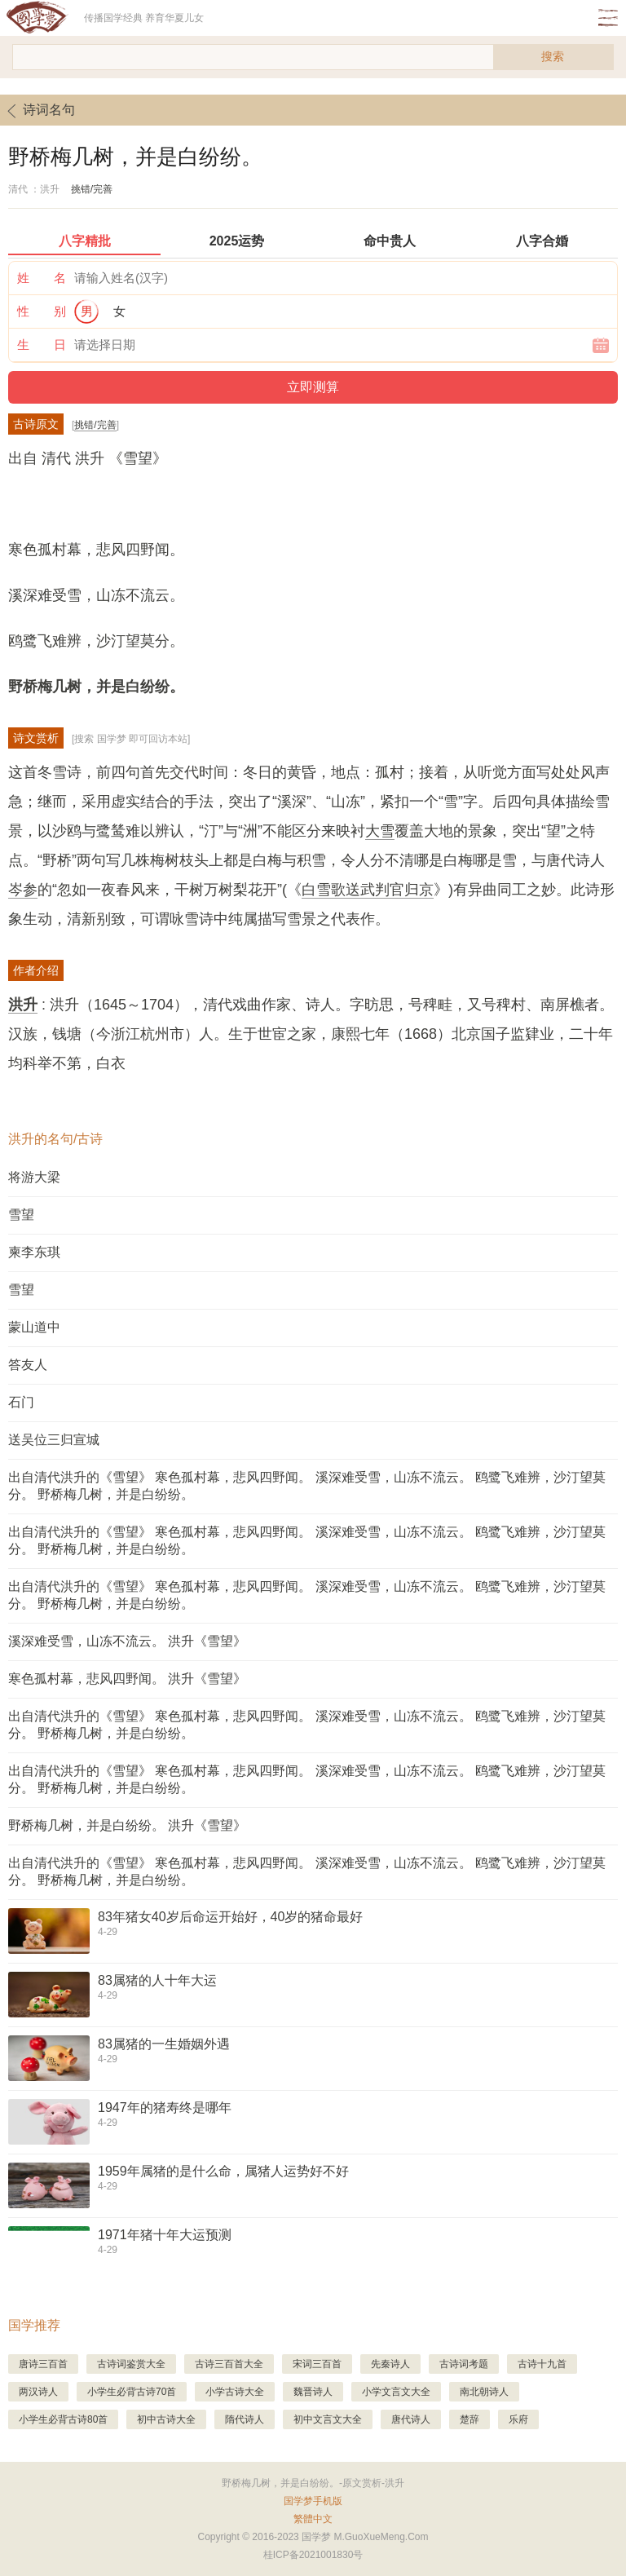 The image size is (626, 2576). Describe the element at coordinates (469, 2419) in the screenshot. I see `楚辞` at that location.